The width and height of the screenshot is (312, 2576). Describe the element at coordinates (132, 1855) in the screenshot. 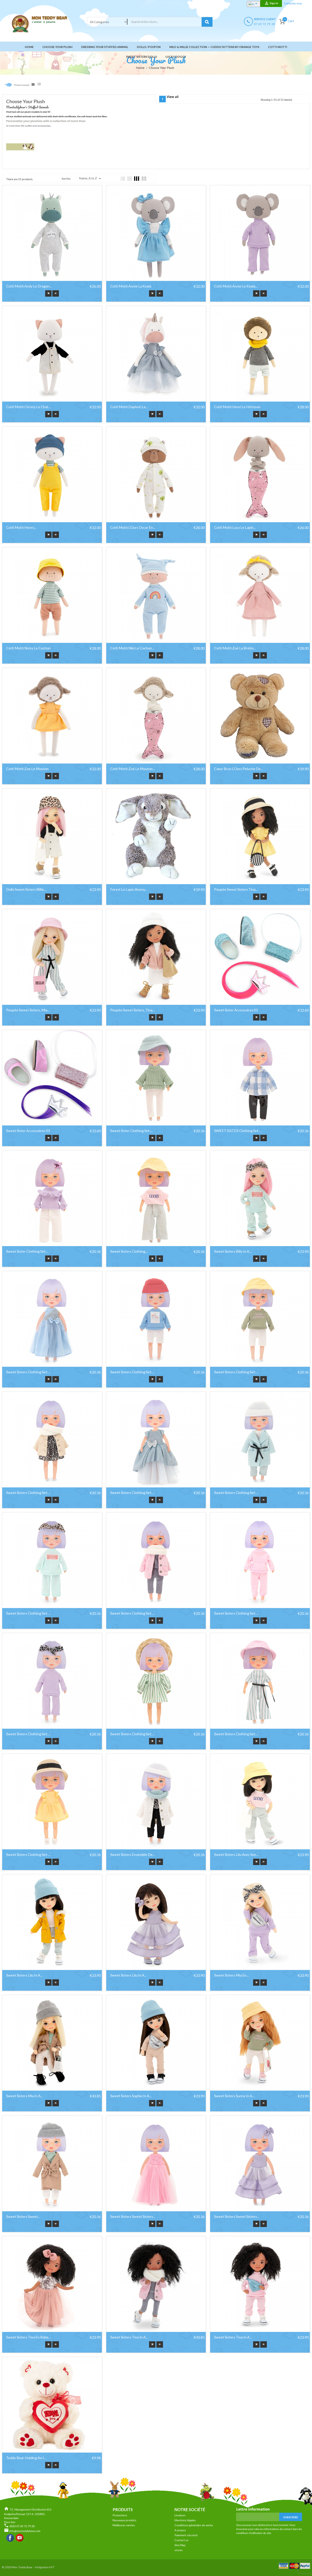

I see `Sweet Sisters Ensemble de...` at that location.